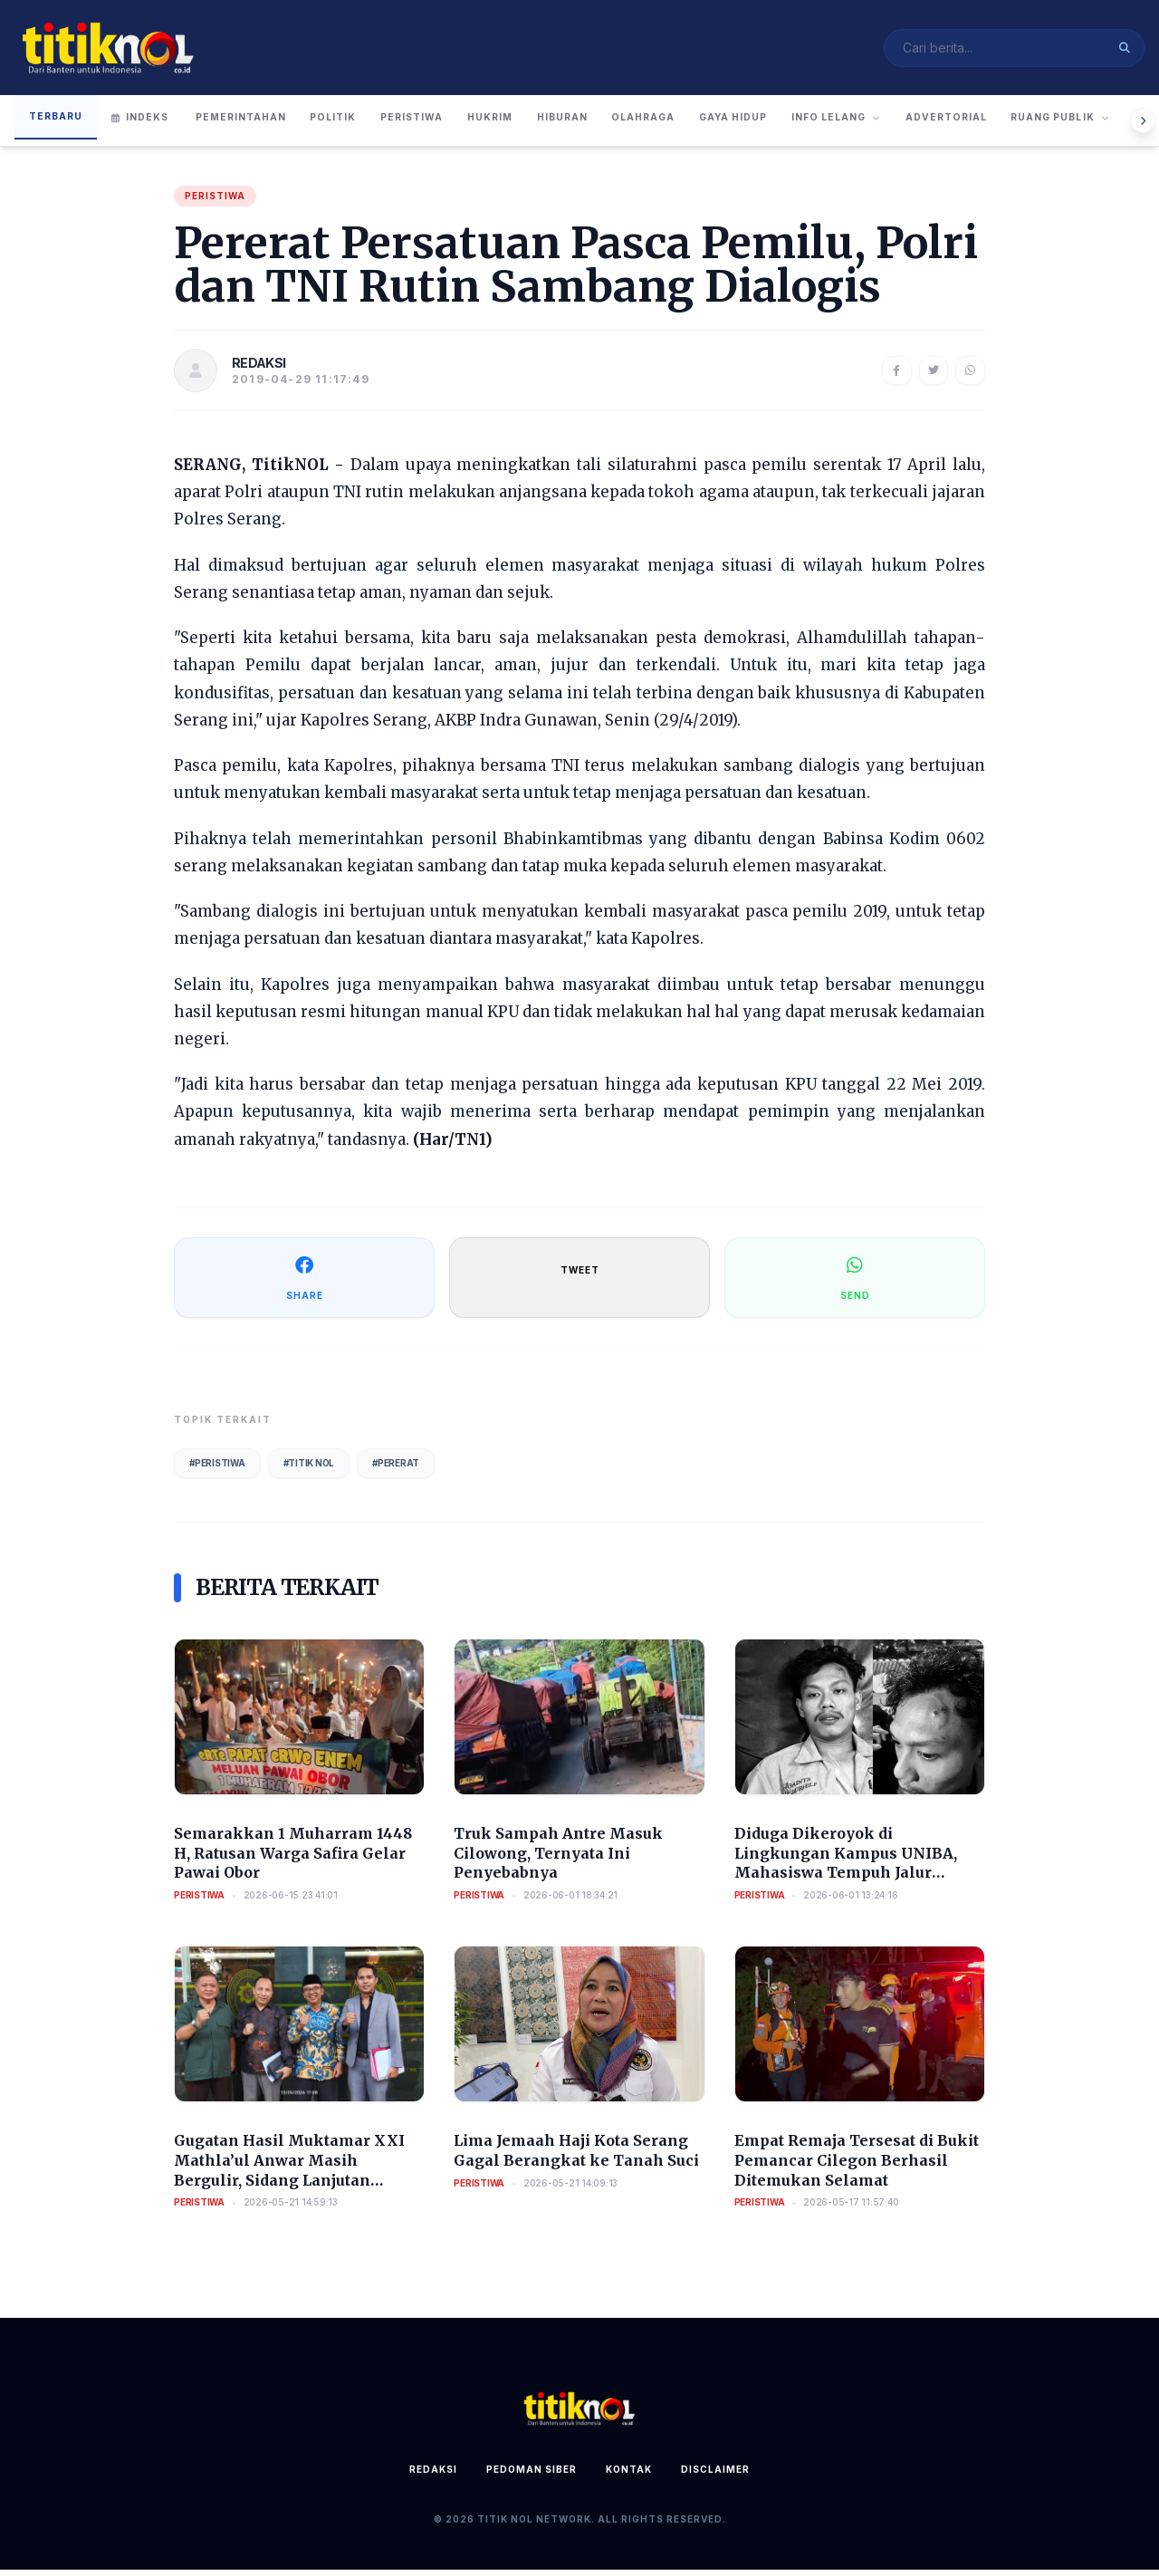  I want to click on Kontak, so click(629, 2475).